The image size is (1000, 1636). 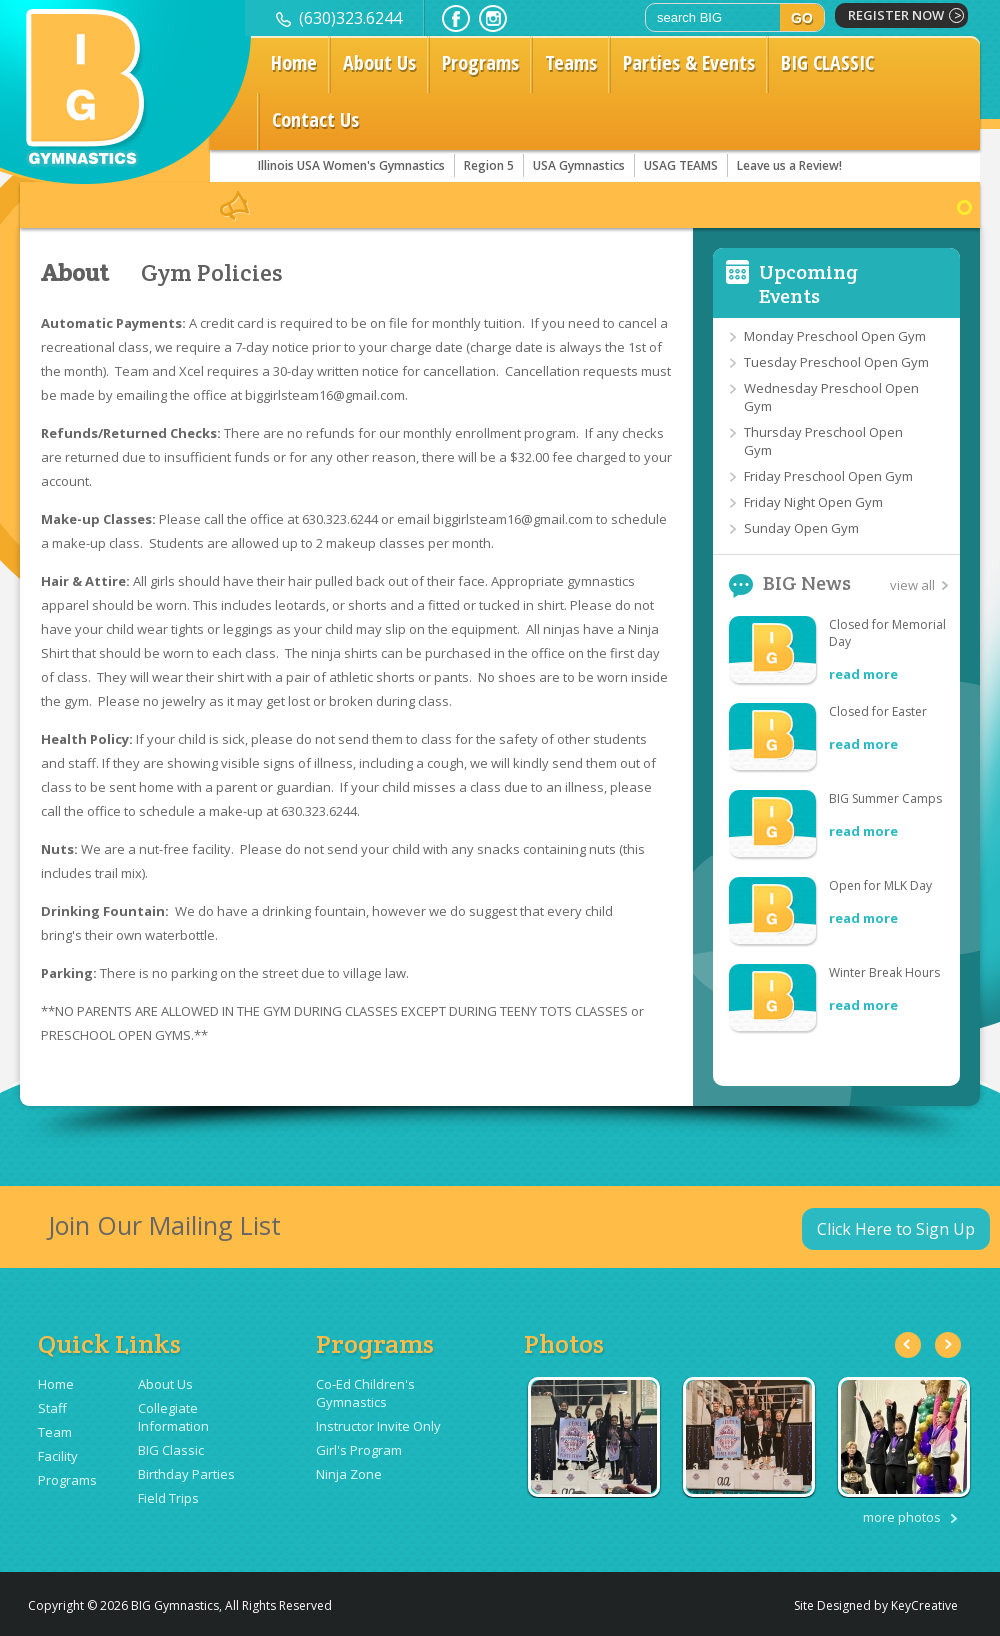 I want to click on register now, so click(x=896, y=15).